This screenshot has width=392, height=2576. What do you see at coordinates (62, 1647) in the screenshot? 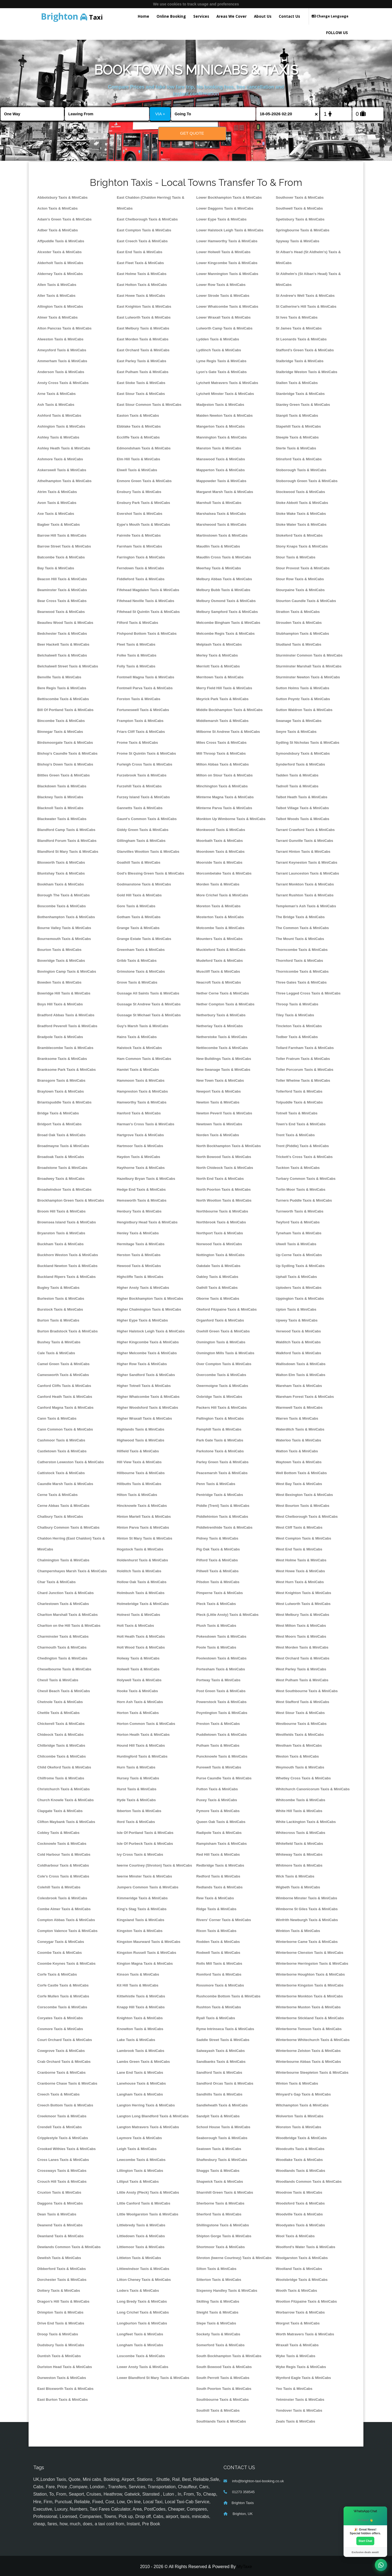
I see `Charmouth Taxis & MiniCabs` at bounding box center [62, 1647].